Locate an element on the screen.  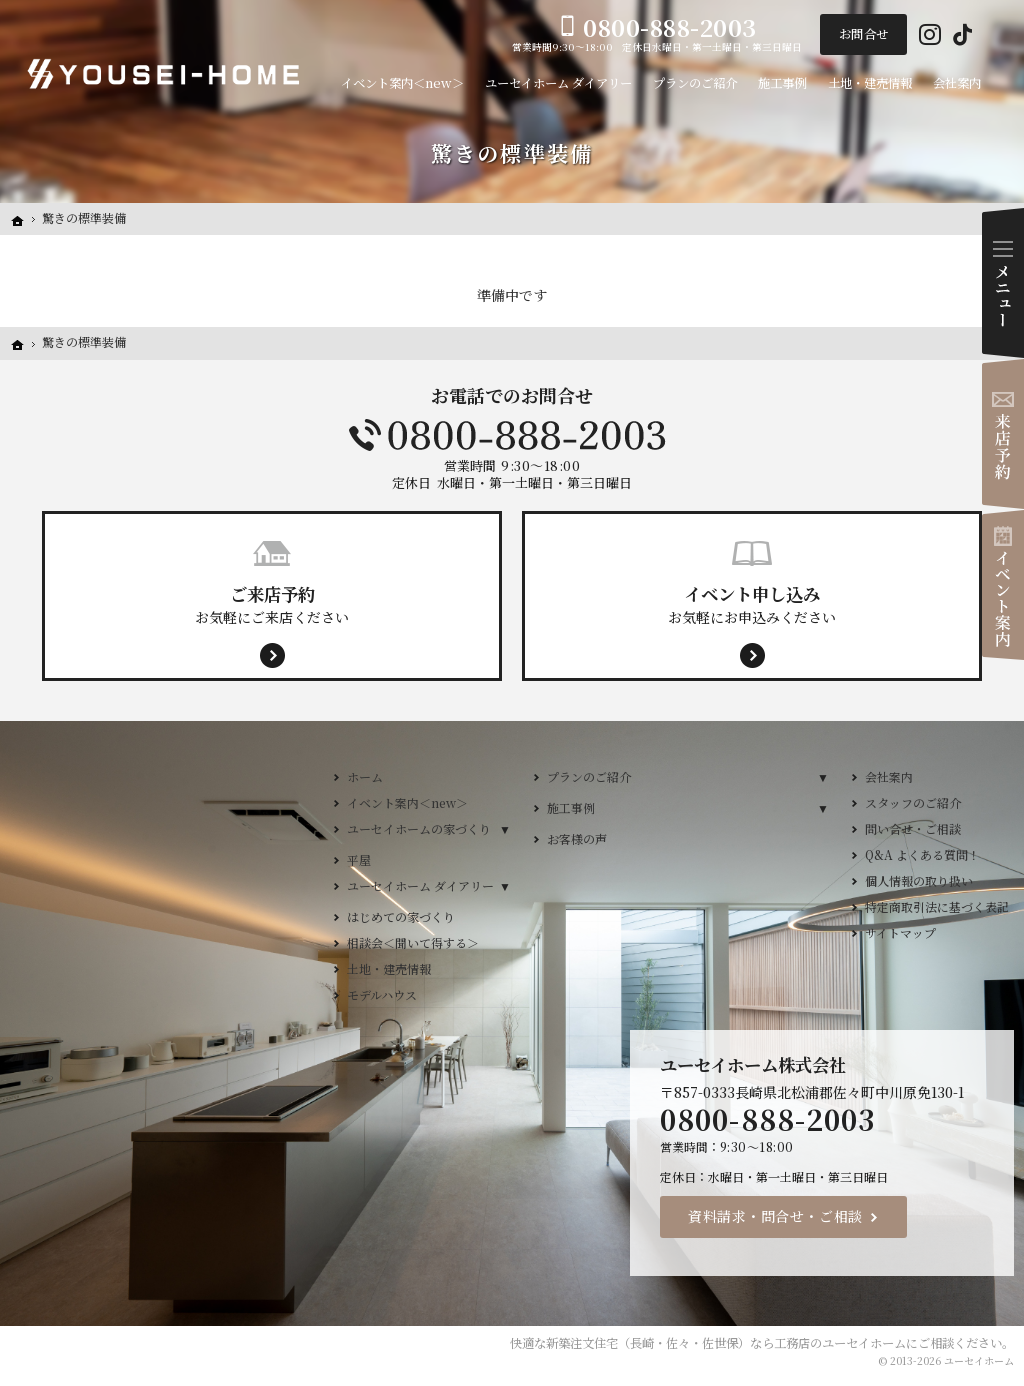
Tiktok is located at coordinates (962, 35).